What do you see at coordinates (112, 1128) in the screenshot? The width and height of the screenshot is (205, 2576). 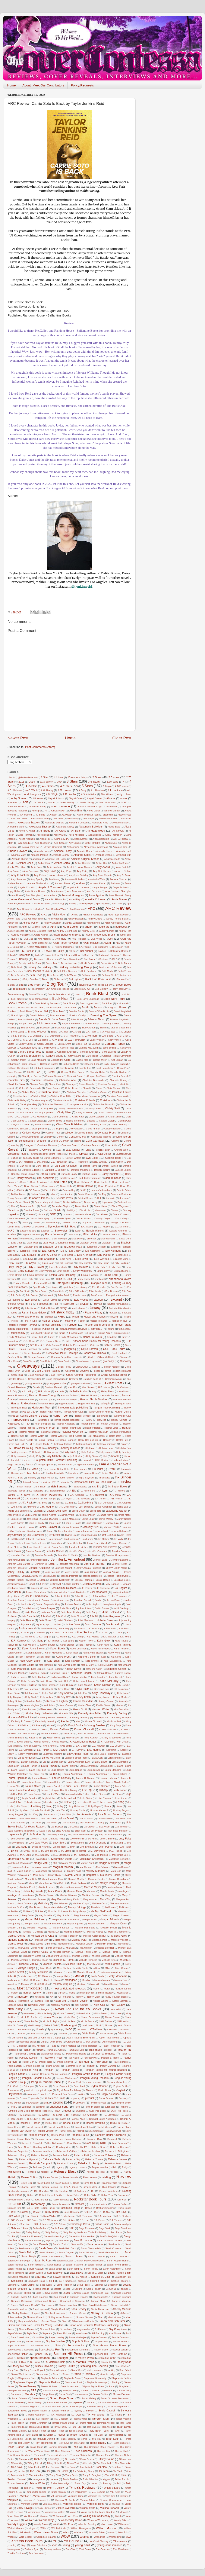 I see `Colette Ballard` at bounding box center [112, 1128].